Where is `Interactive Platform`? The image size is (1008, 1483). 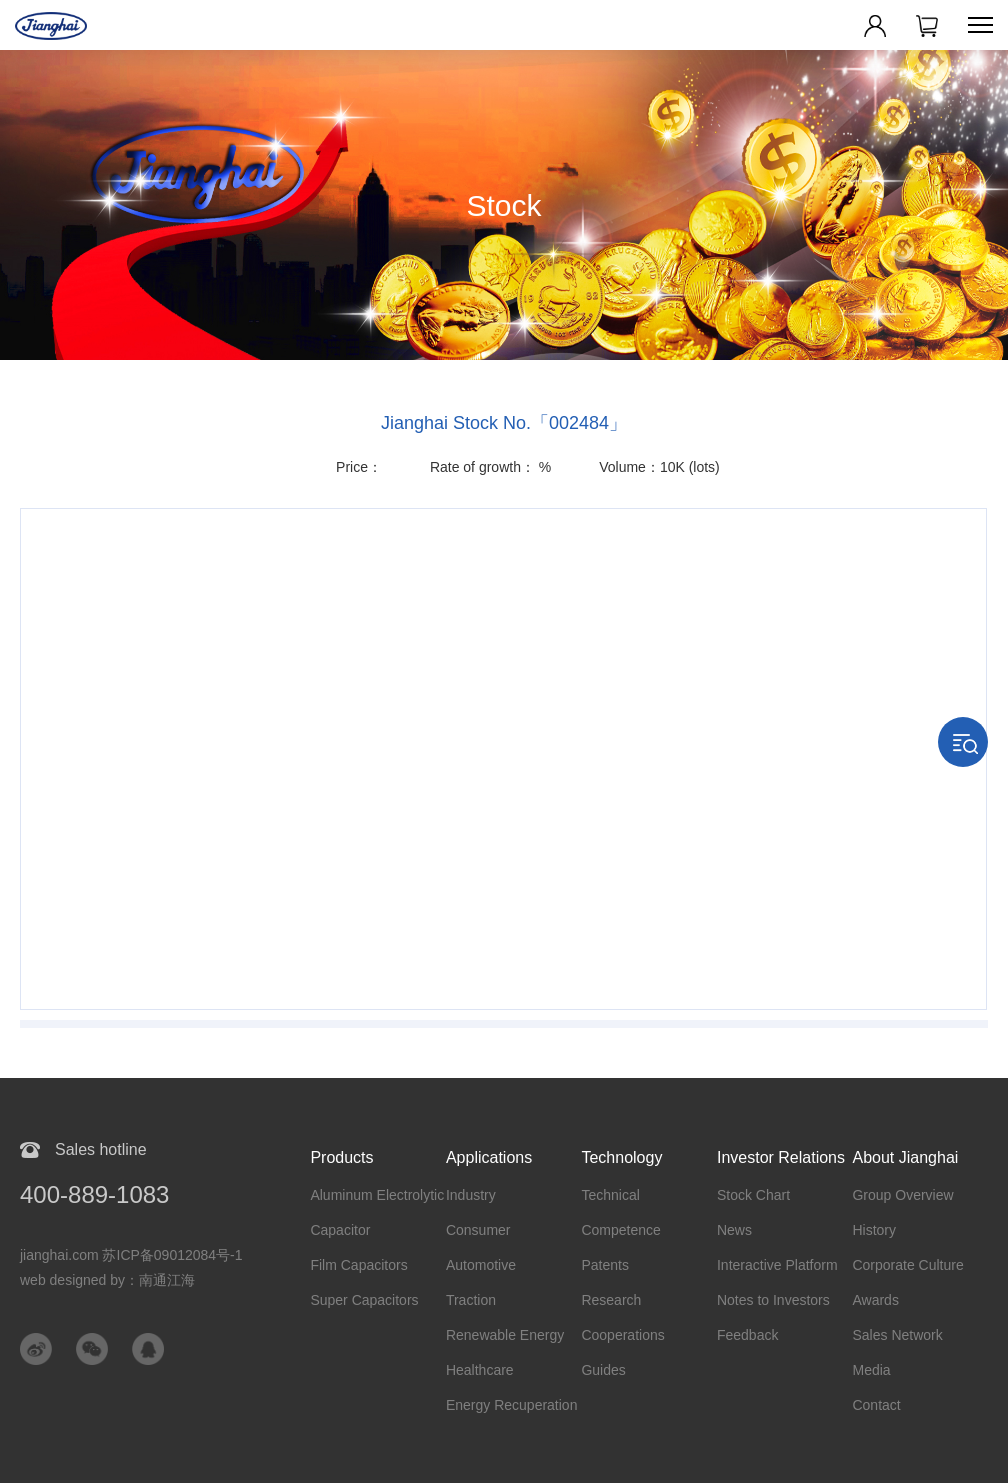
Interactive Platform is located at coordinates (777, 1265).